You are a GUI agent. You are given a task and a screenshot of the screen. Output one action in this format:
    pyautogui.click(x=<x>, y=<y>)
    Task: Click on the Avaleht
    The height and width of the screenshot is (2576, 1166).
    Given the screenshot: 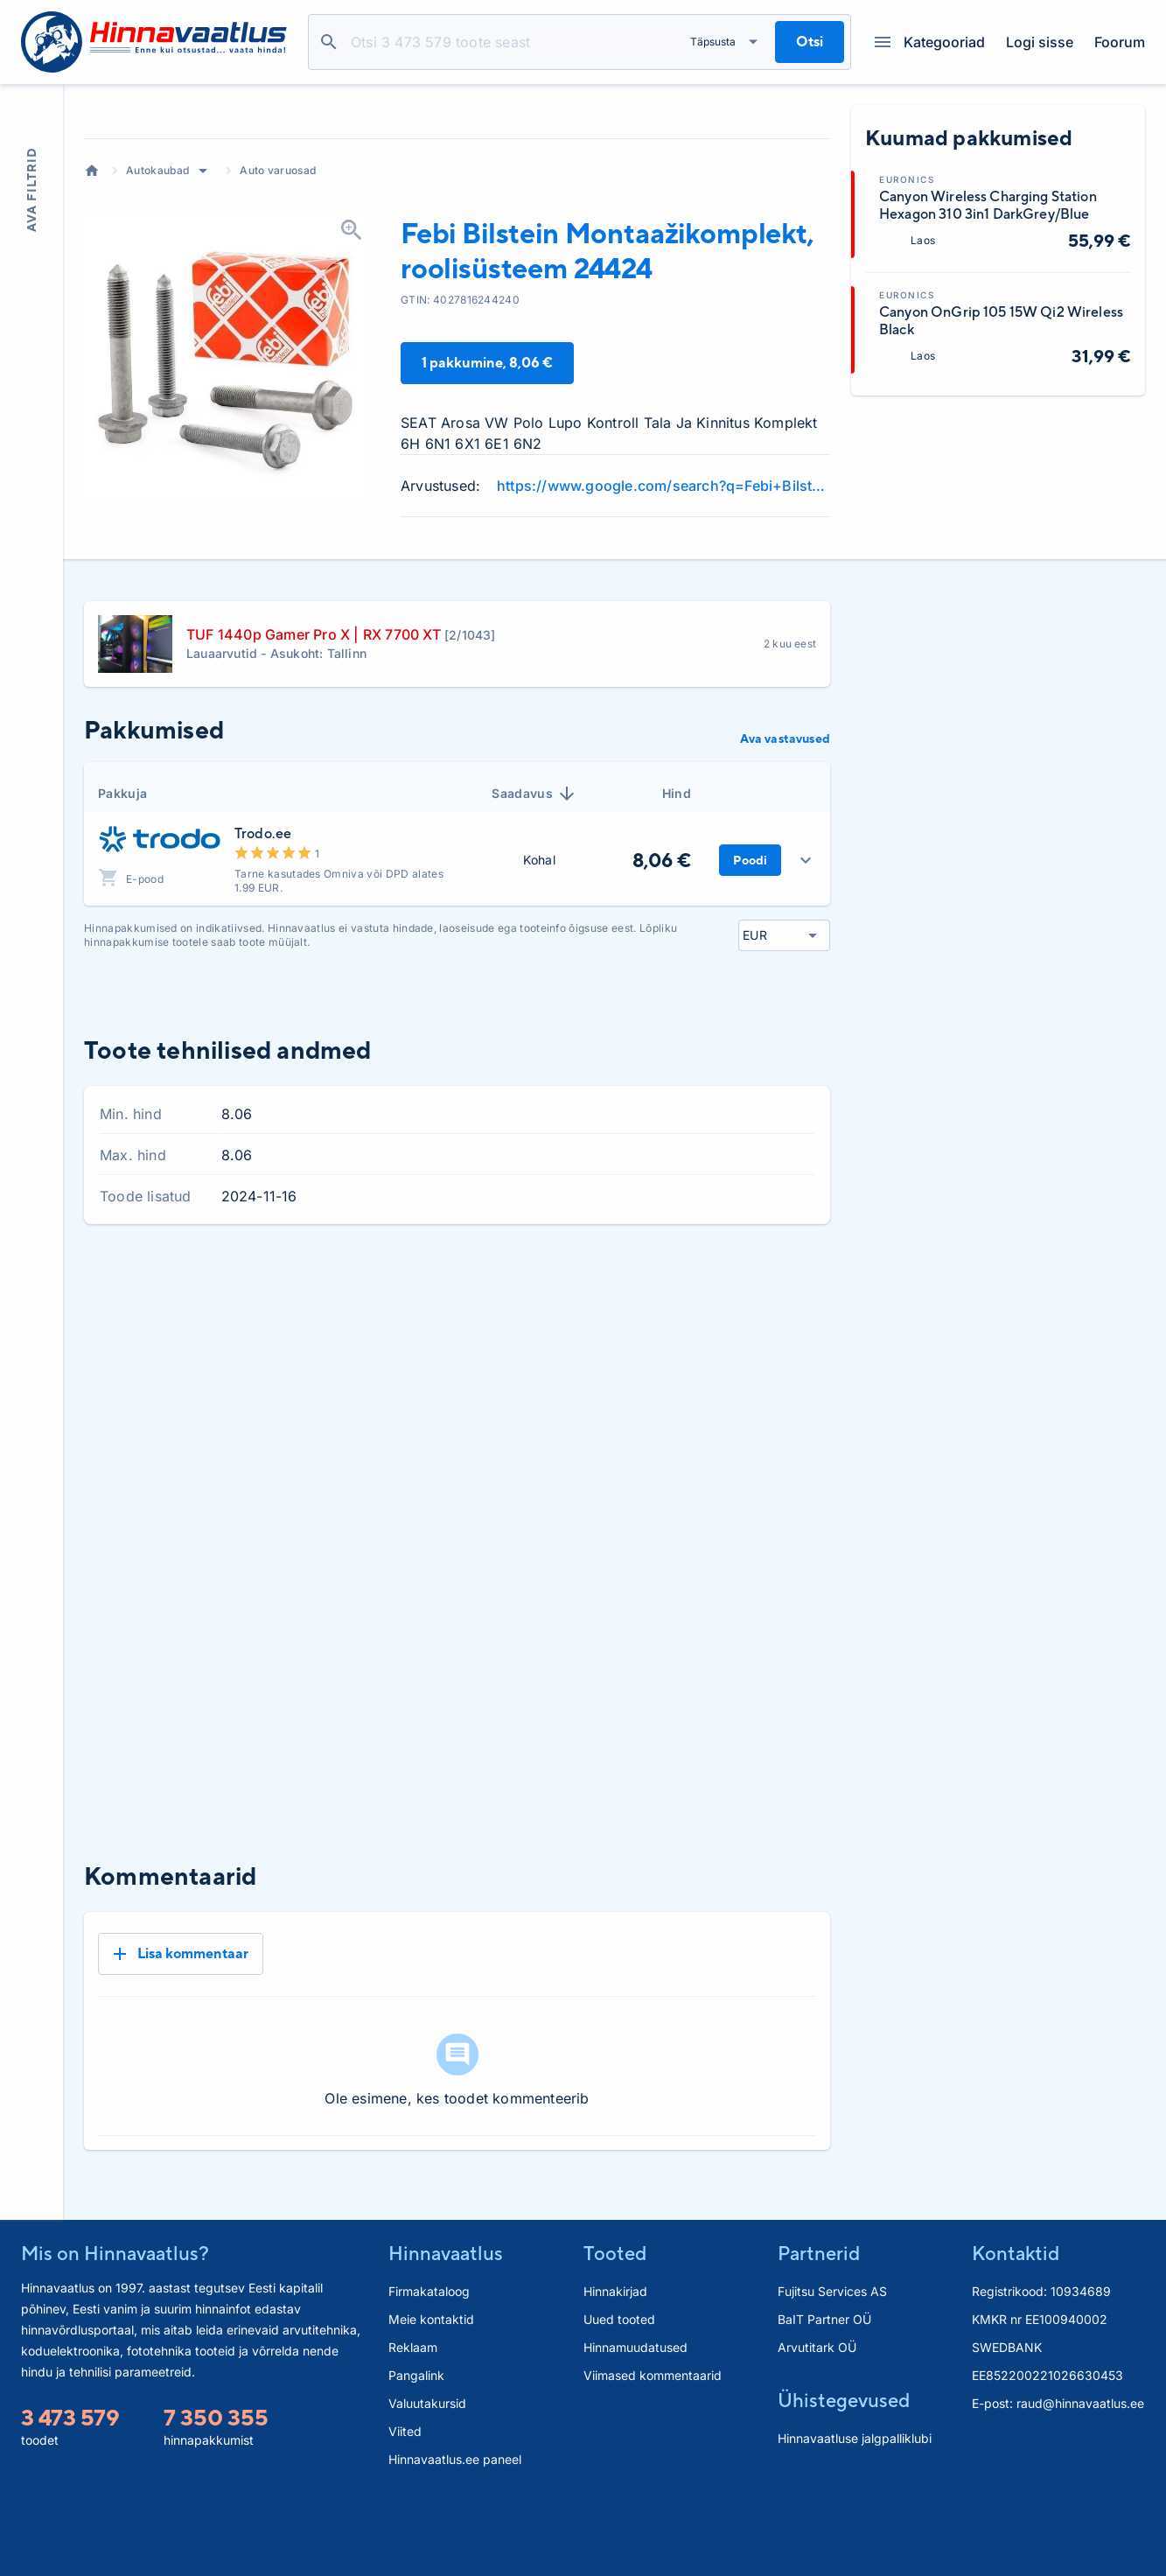 What is the action you would take?
    pyautogui.click(x=91, y=302)
    